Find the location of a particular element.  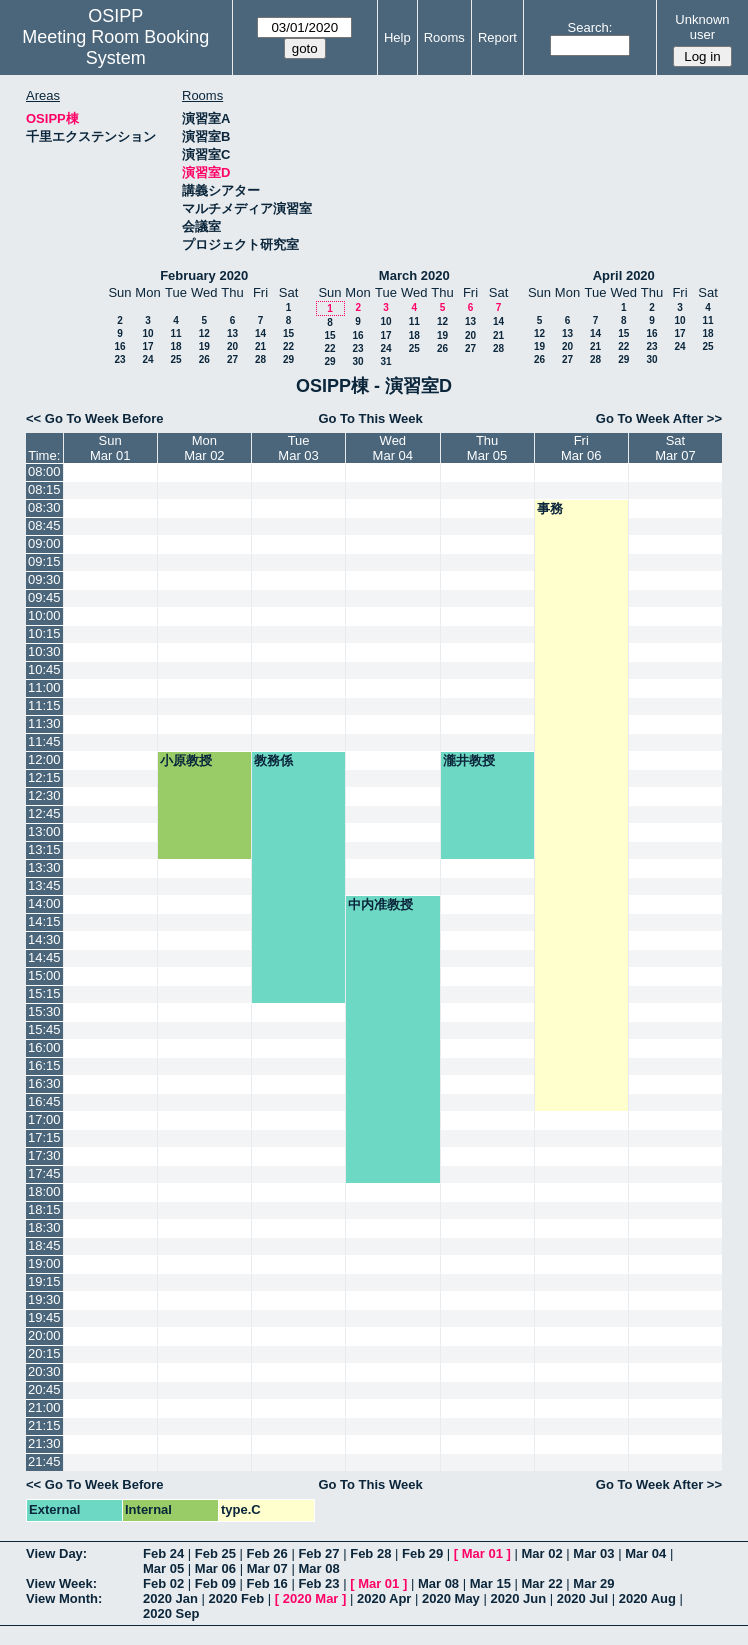

21 is located at coordinates (260, 346).